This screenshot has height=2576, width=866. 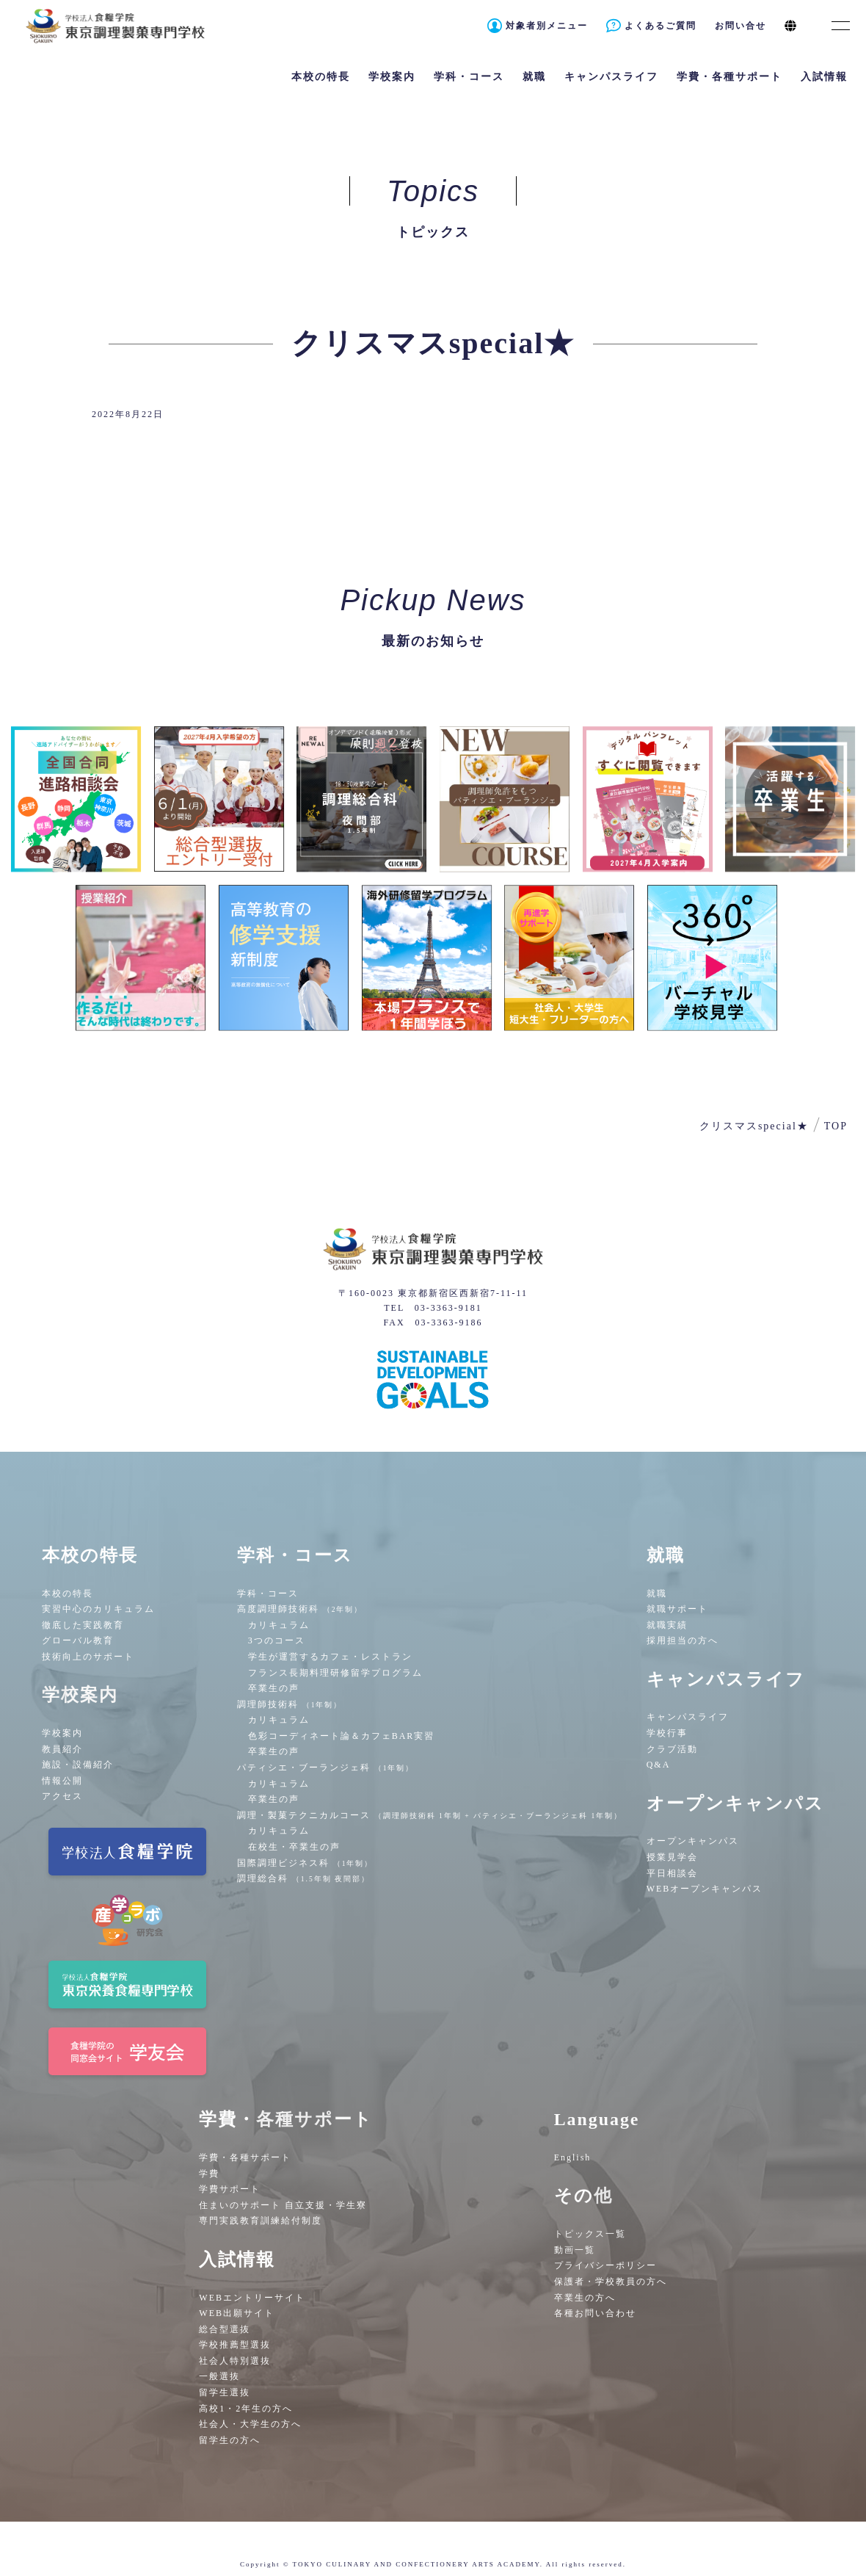 I want to click on アクセス, so click(x=62, y=1796).